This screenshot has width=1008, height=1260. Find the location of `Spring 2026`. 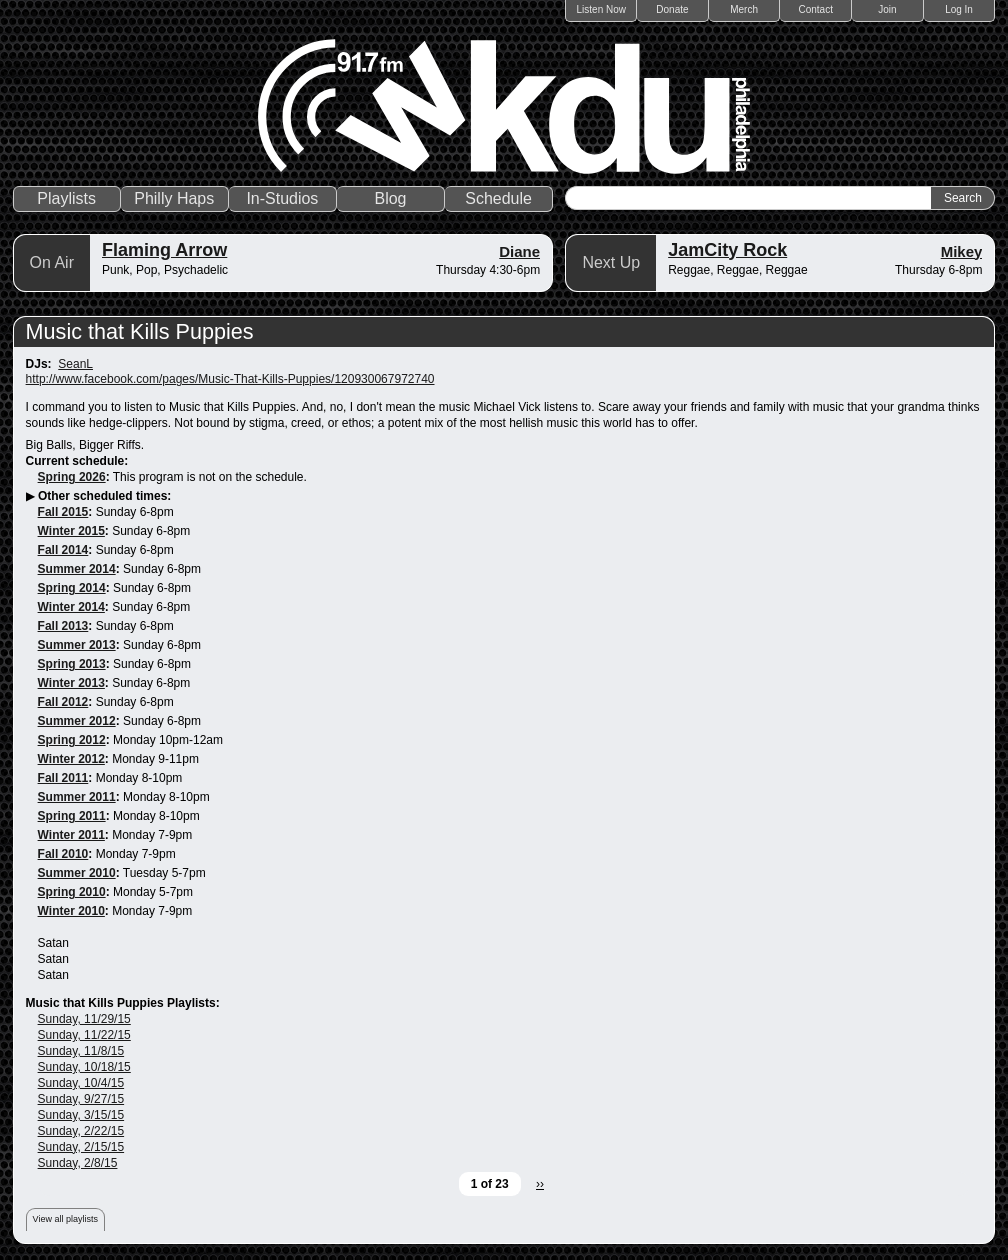

Spring 2026 is located at coordinates (72, 477).